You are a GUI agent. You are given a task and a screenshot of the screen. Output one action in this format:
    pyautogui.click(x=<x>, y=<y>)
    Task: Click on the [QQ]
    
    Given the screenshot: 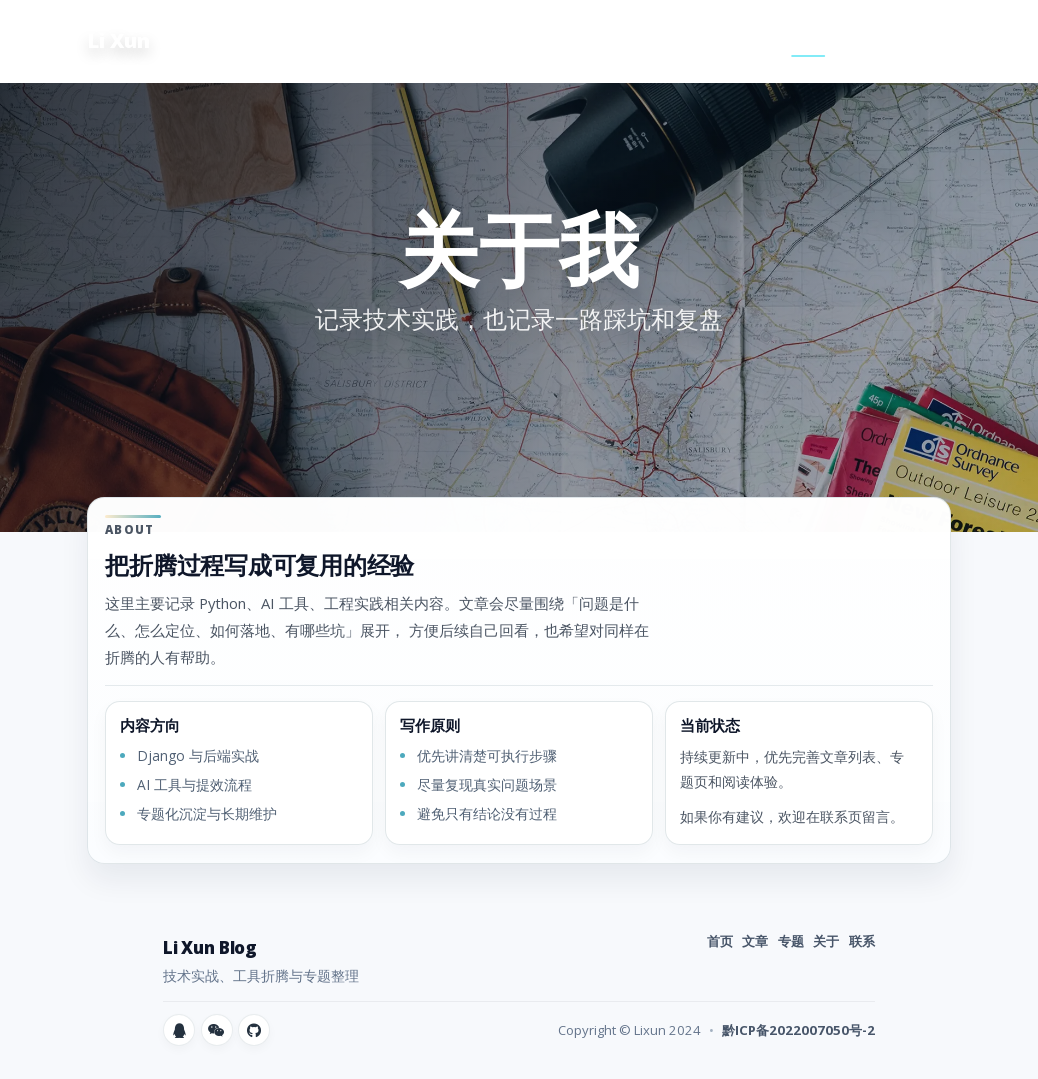 What is the action you would take?
    pyautogui.click(x=179, y=1030)
    